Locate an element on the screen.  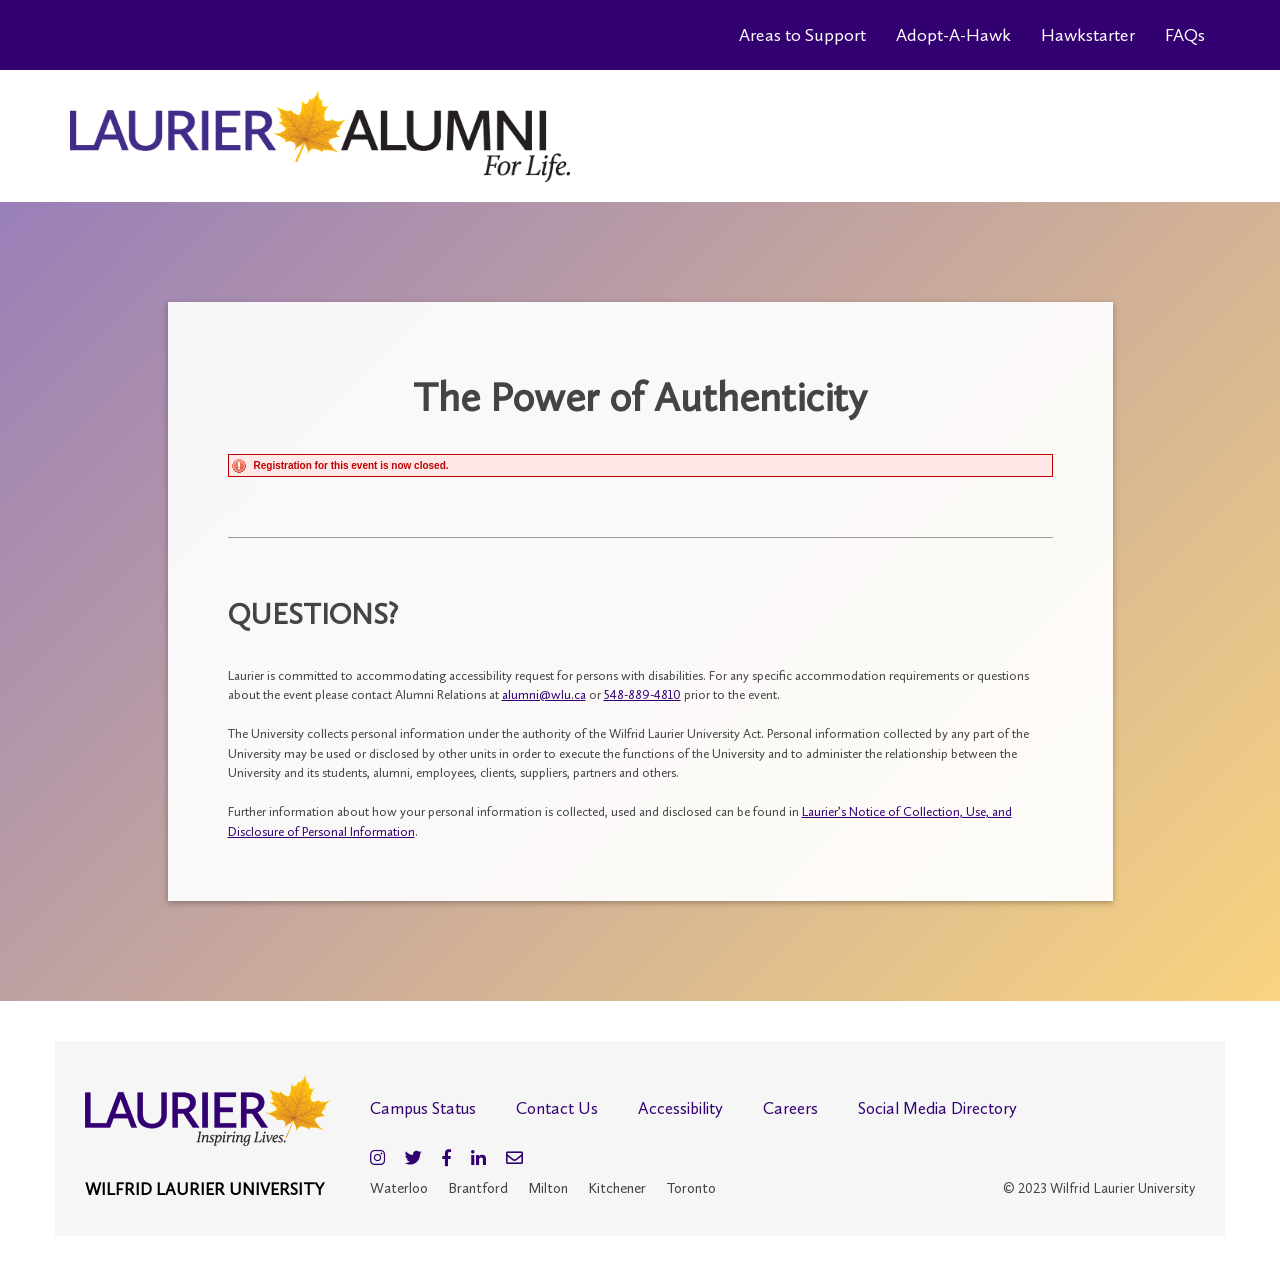
Areas to Support is located at coordinates (802, 35).